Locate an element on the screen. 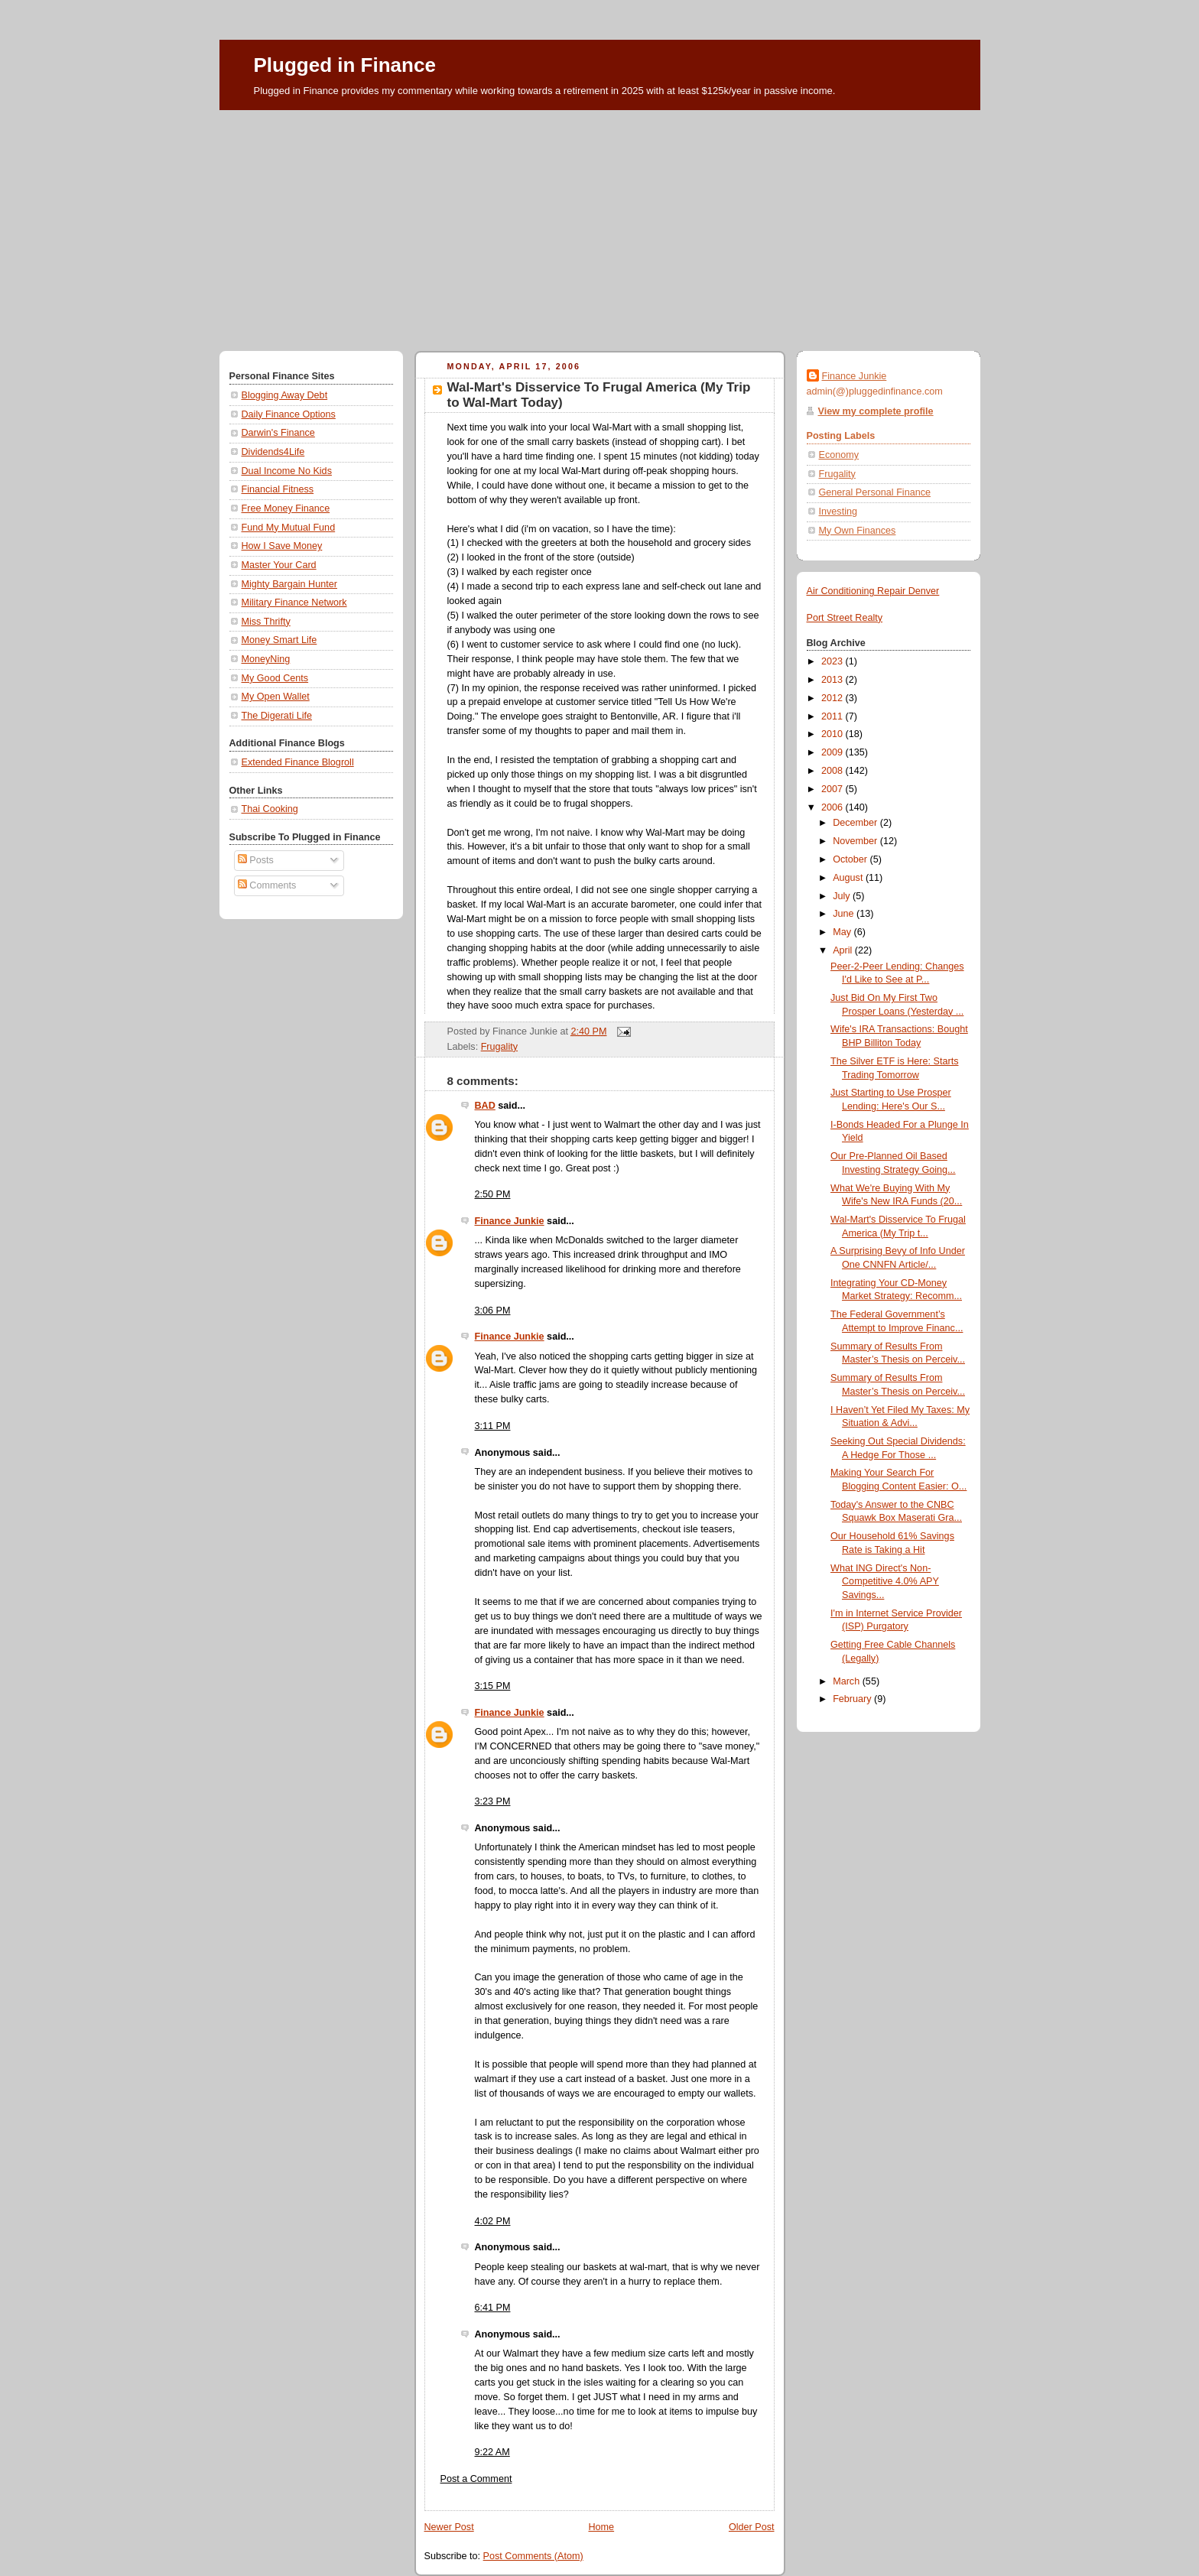 This screenshot has width=1199, height=2576. BAD is located at coordinates (485, 1105).